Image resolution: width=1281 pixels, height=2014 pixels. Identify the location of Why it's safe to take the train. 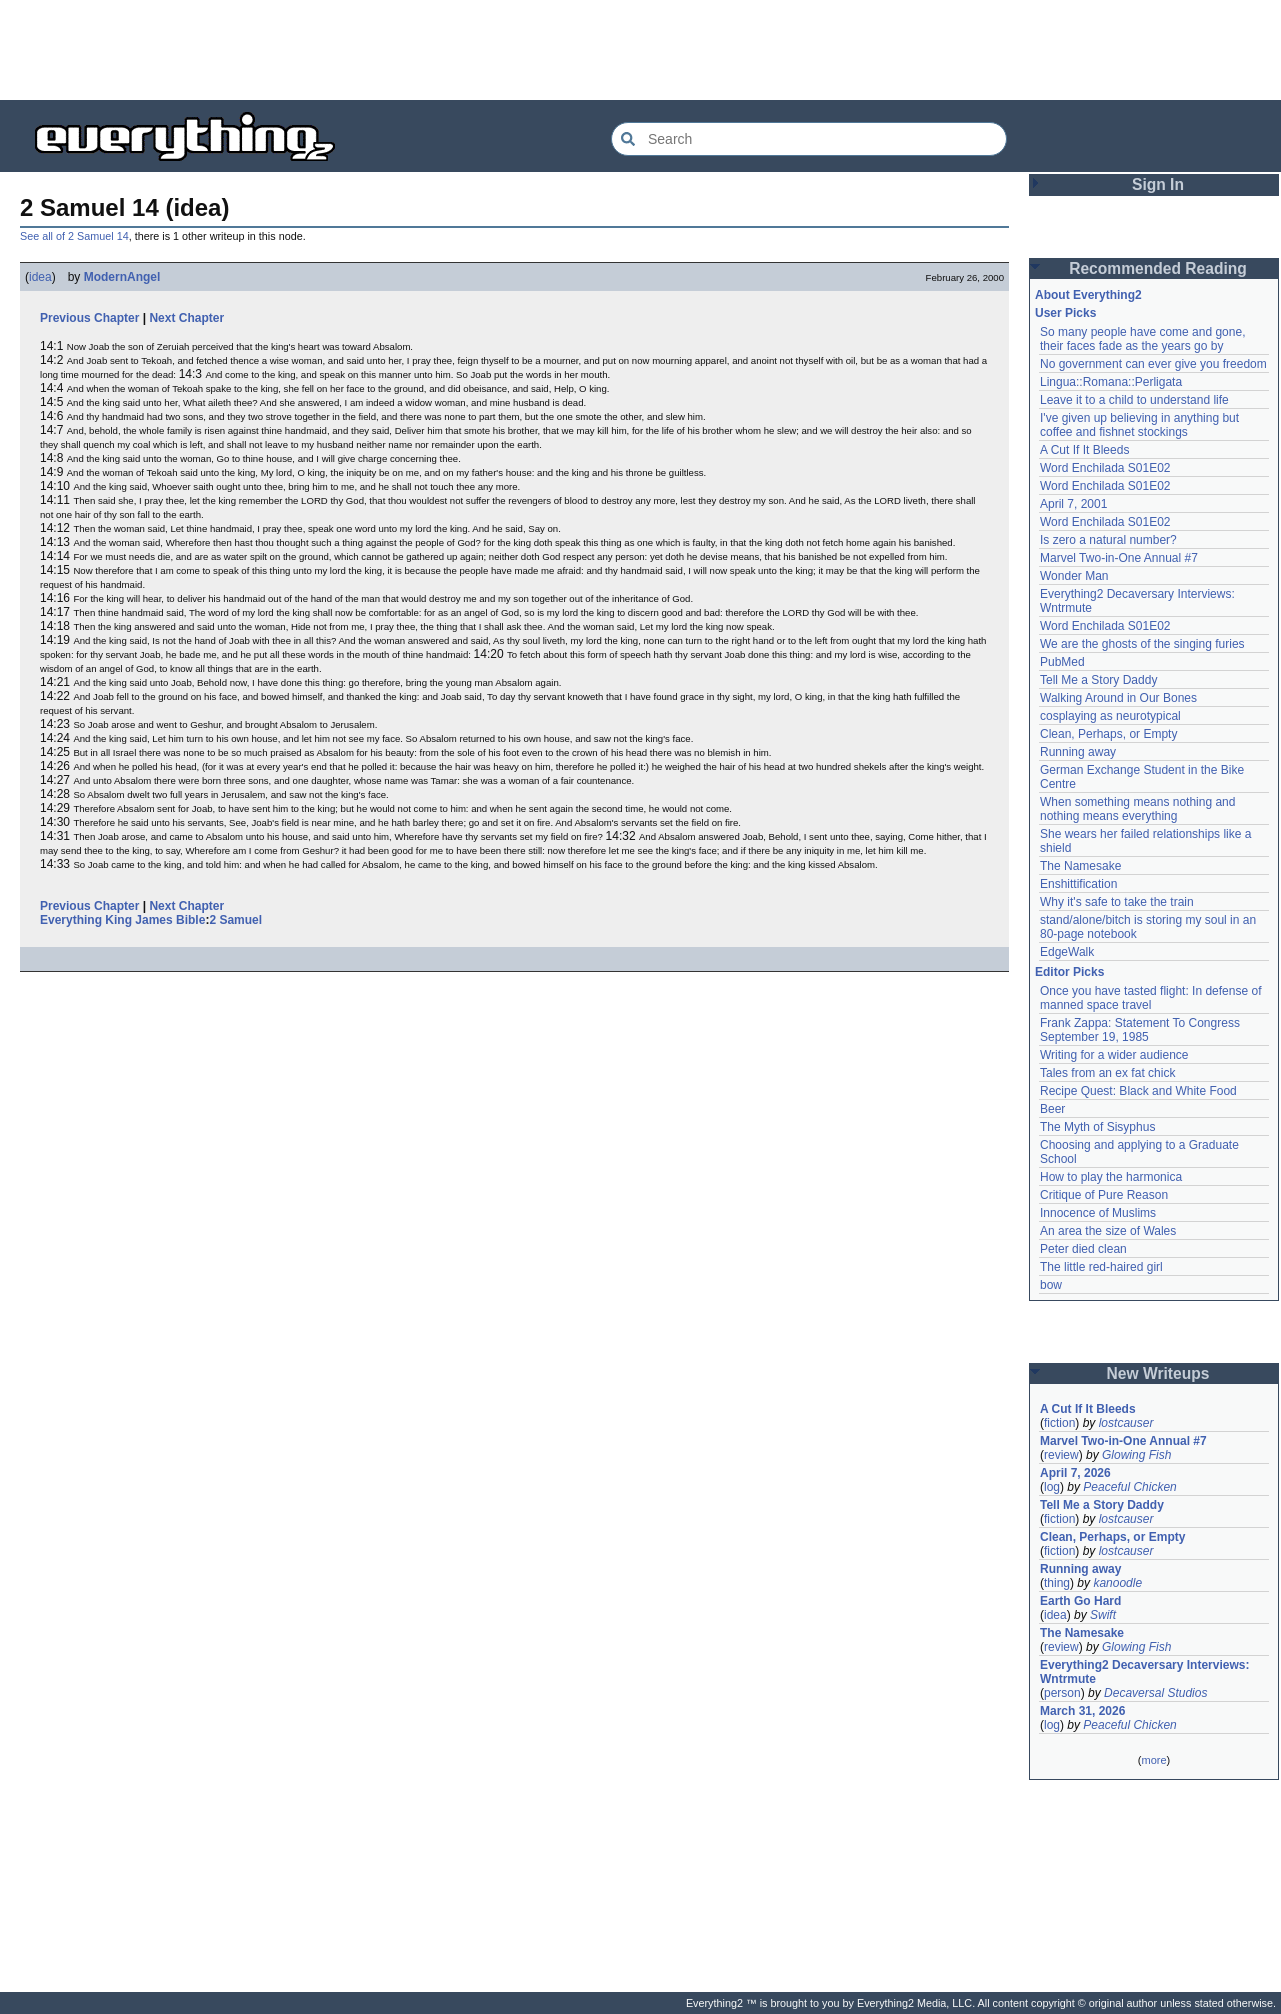
(1117, 902).